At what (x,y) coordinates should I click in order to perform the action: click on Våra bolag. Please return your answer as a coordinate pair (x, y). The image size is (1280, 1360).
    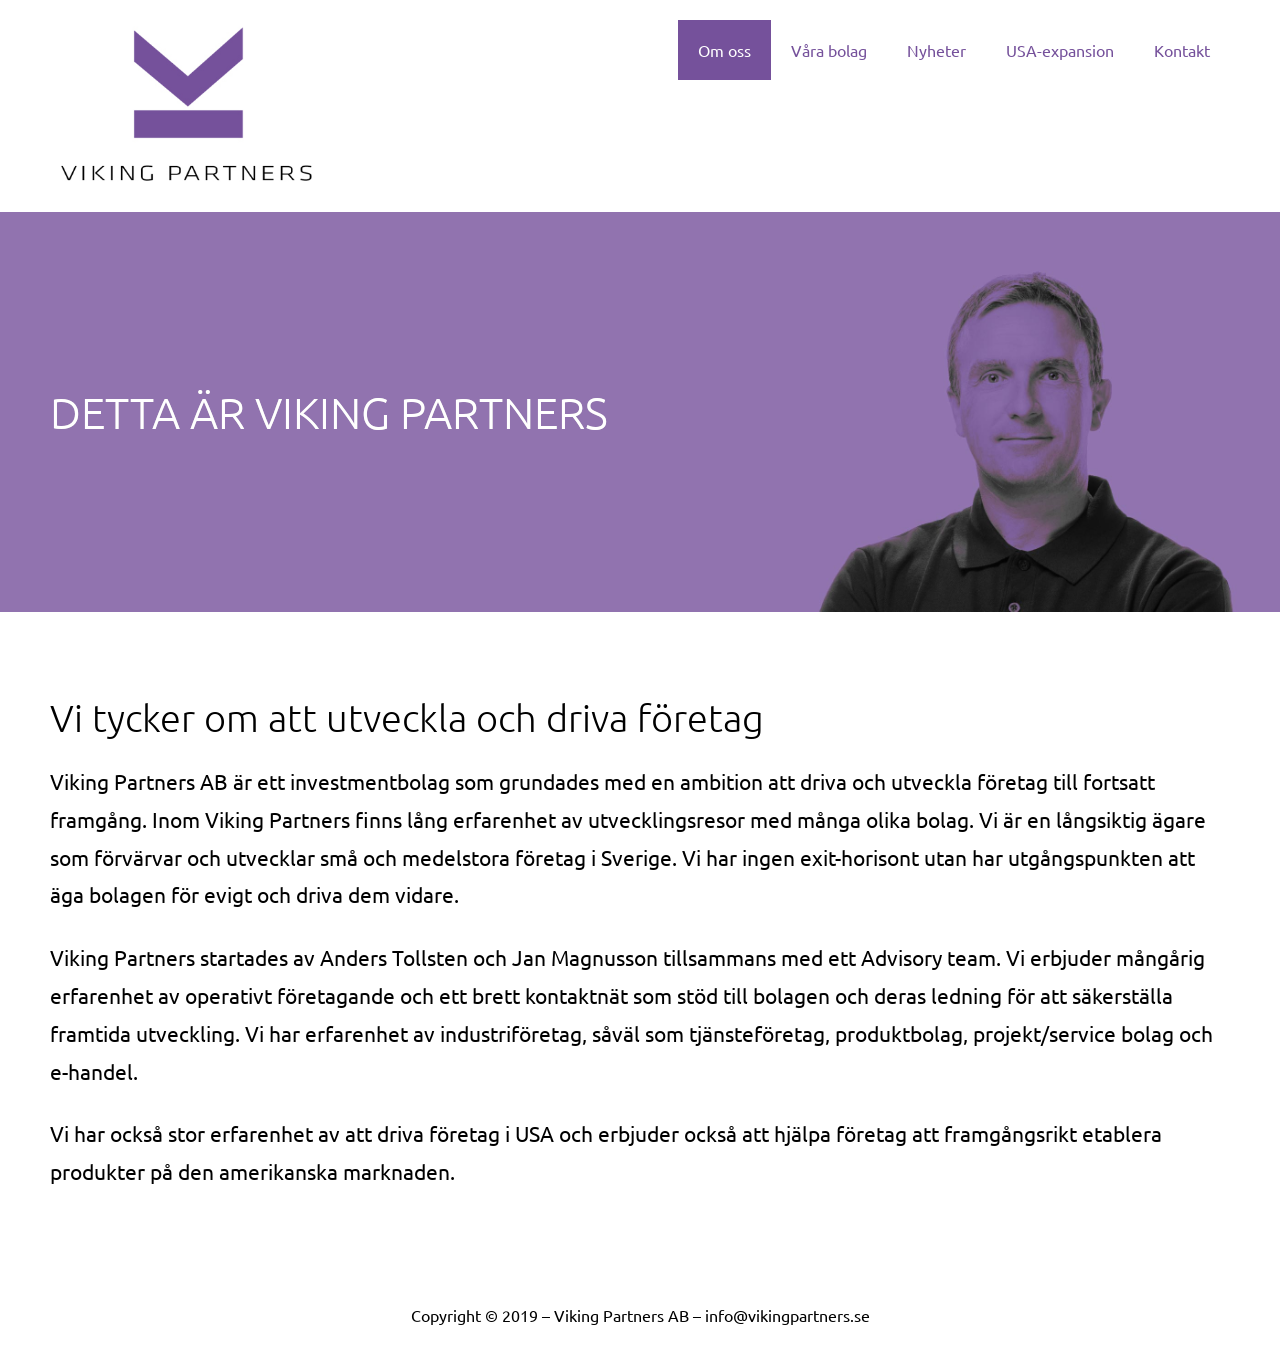
    Looking at the image, I should click on (829, 50).